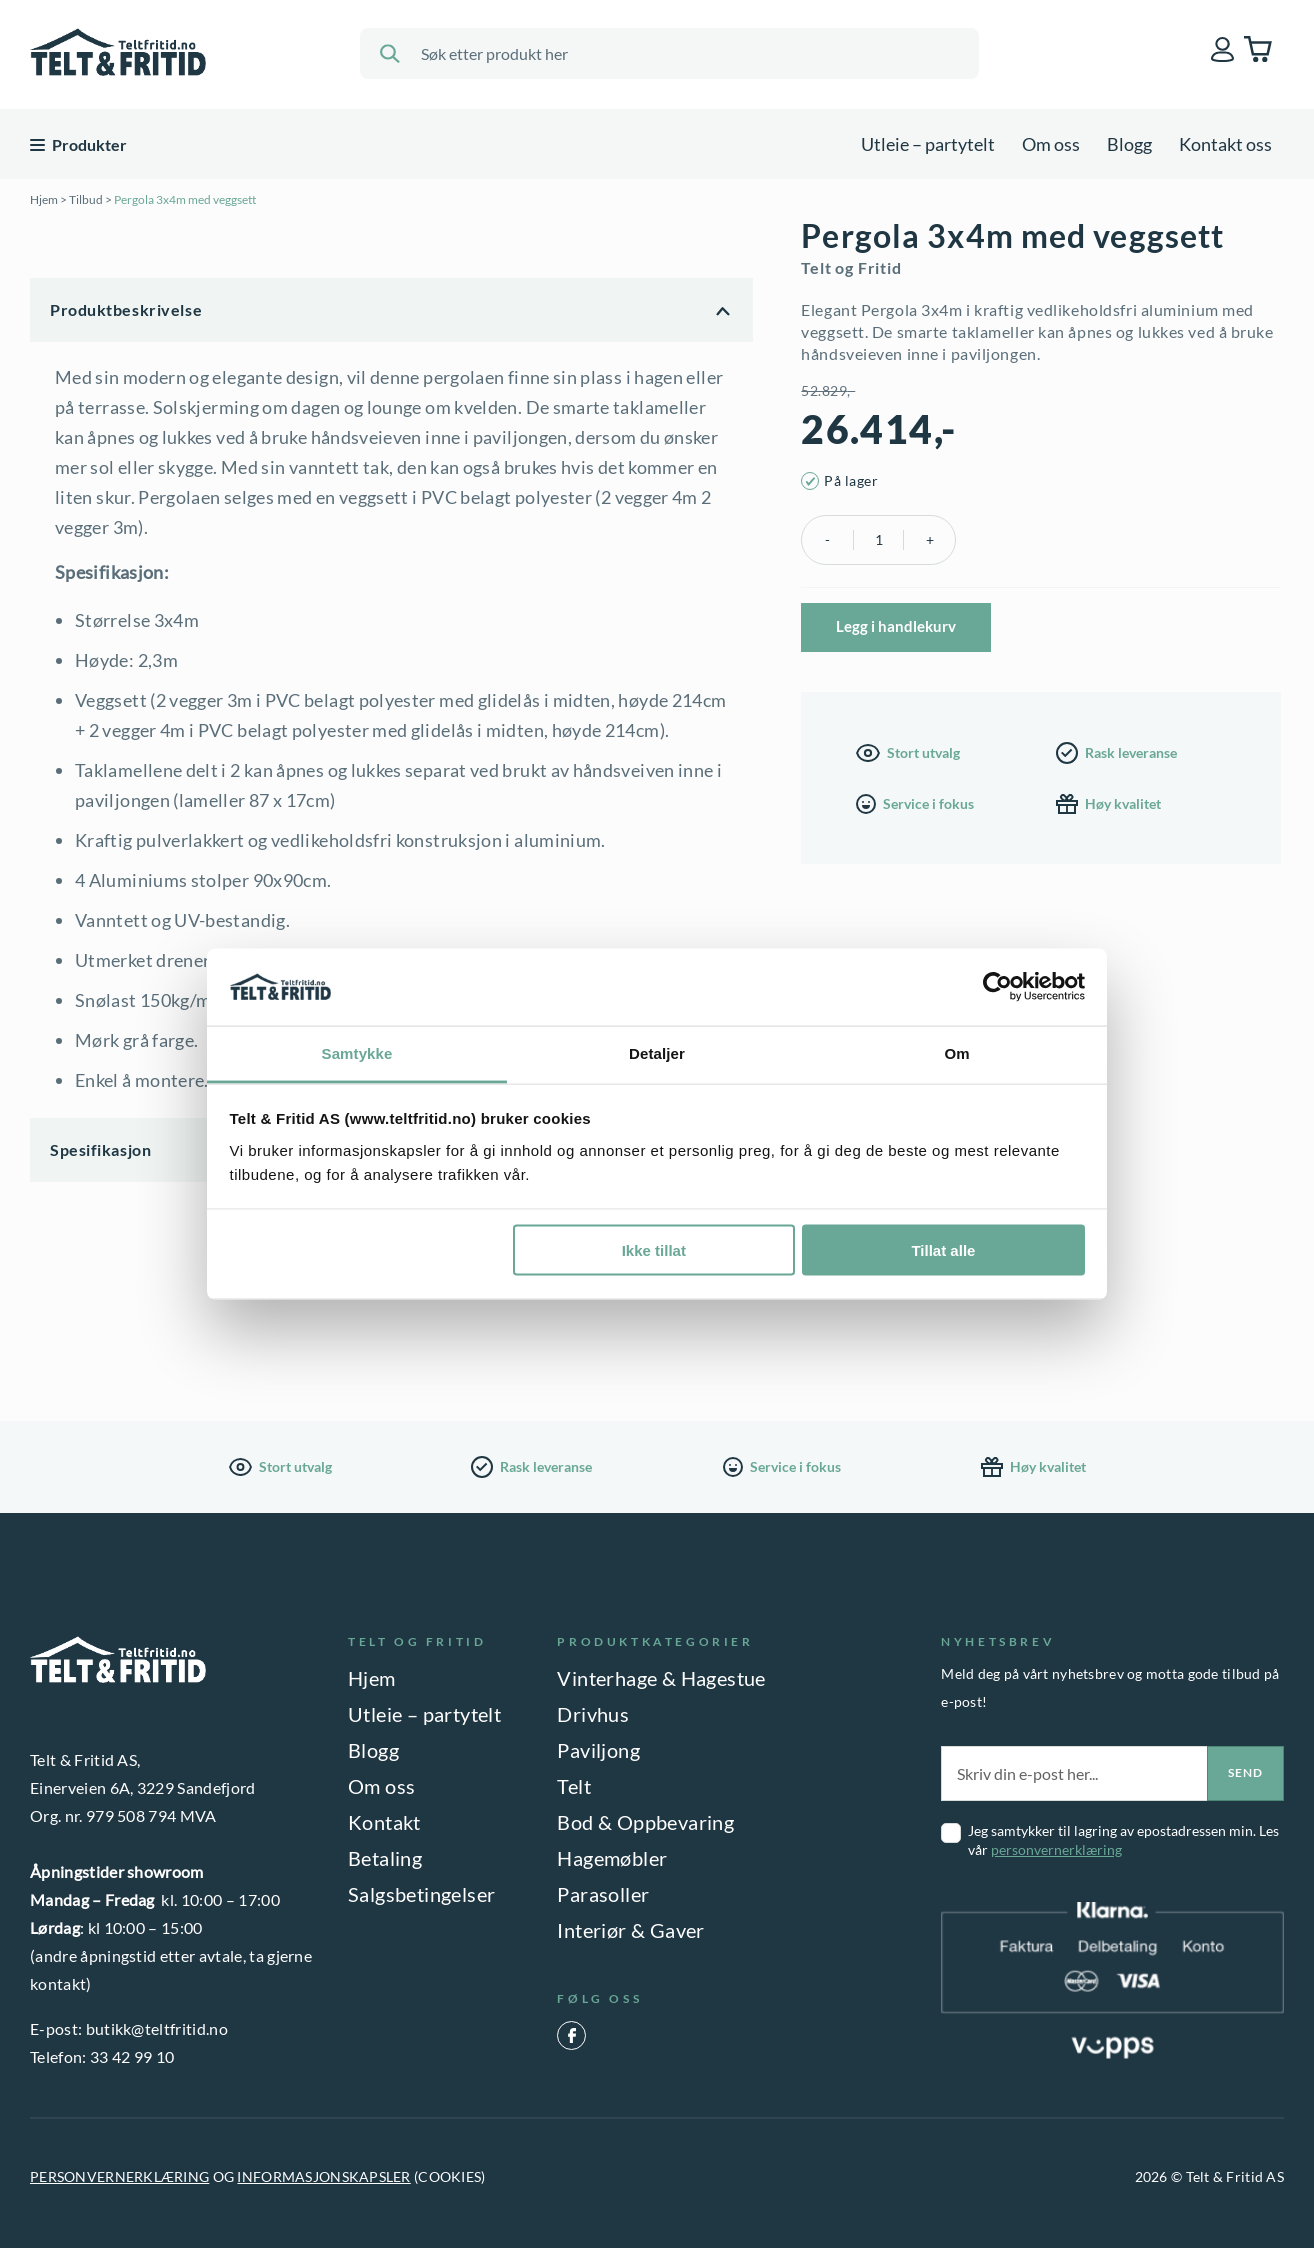  Describe the element at coordinates (1225, 144) in the screenshot. I see `Kontakt oss` at that location.